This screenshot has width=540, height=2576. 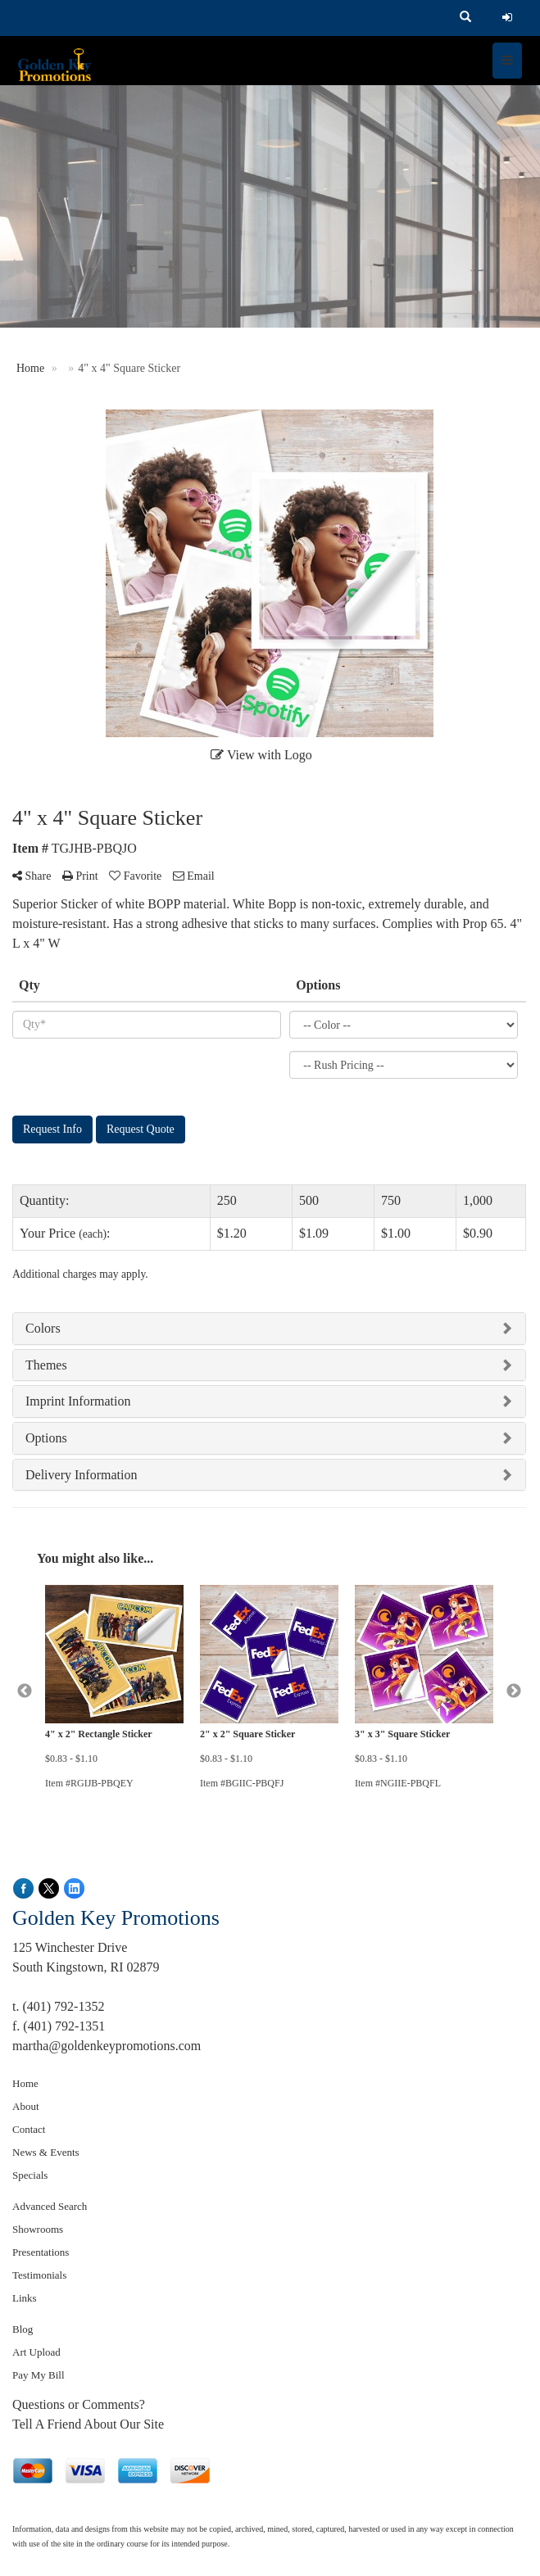 What do you see at coordinates (37, 2229) in the screenshot?
I see `Showrooms` at bounding box center [37, 2229].